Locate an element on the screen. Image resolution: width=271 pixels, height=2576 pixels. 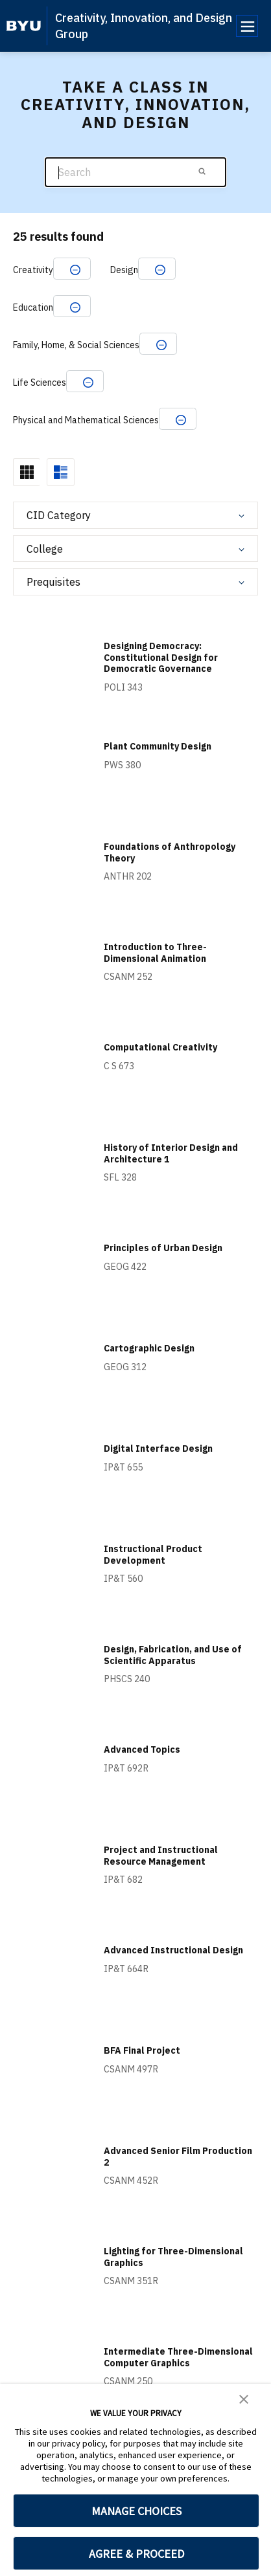
Foundations of Anthropology Theory is located at coordinates (169, 852).